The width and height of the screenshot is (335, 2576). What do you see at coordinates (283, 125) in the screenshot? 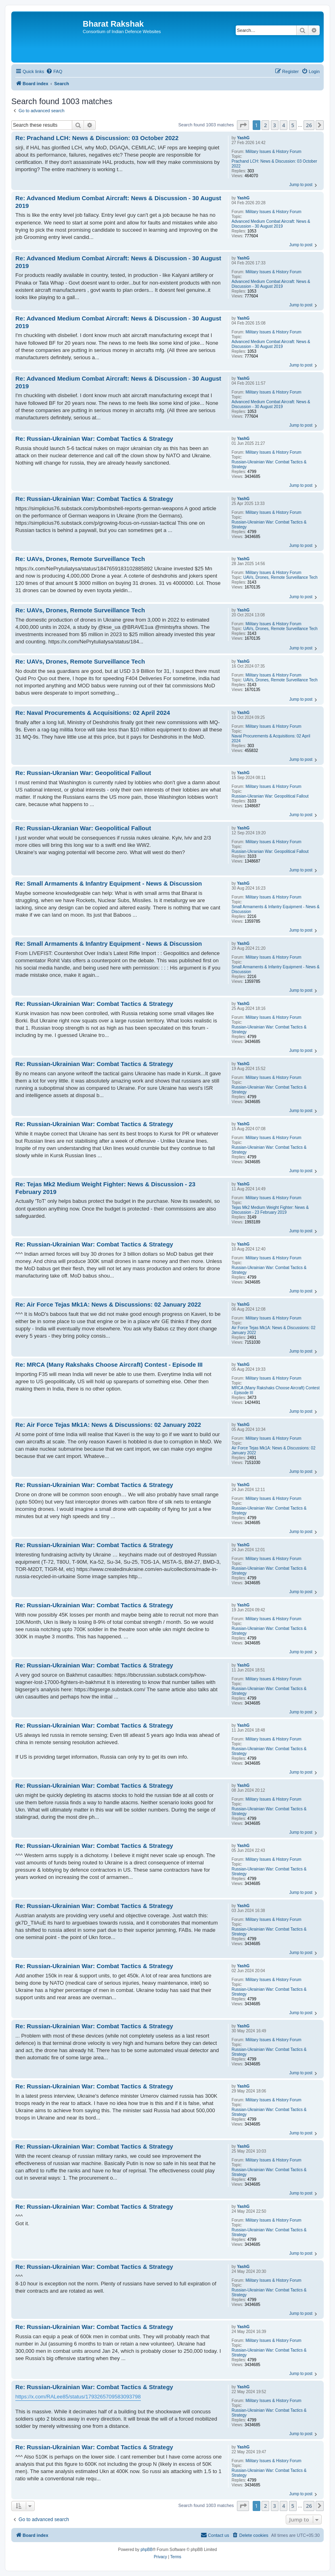
I see `4 [button]` at bounding box center [283, 125].